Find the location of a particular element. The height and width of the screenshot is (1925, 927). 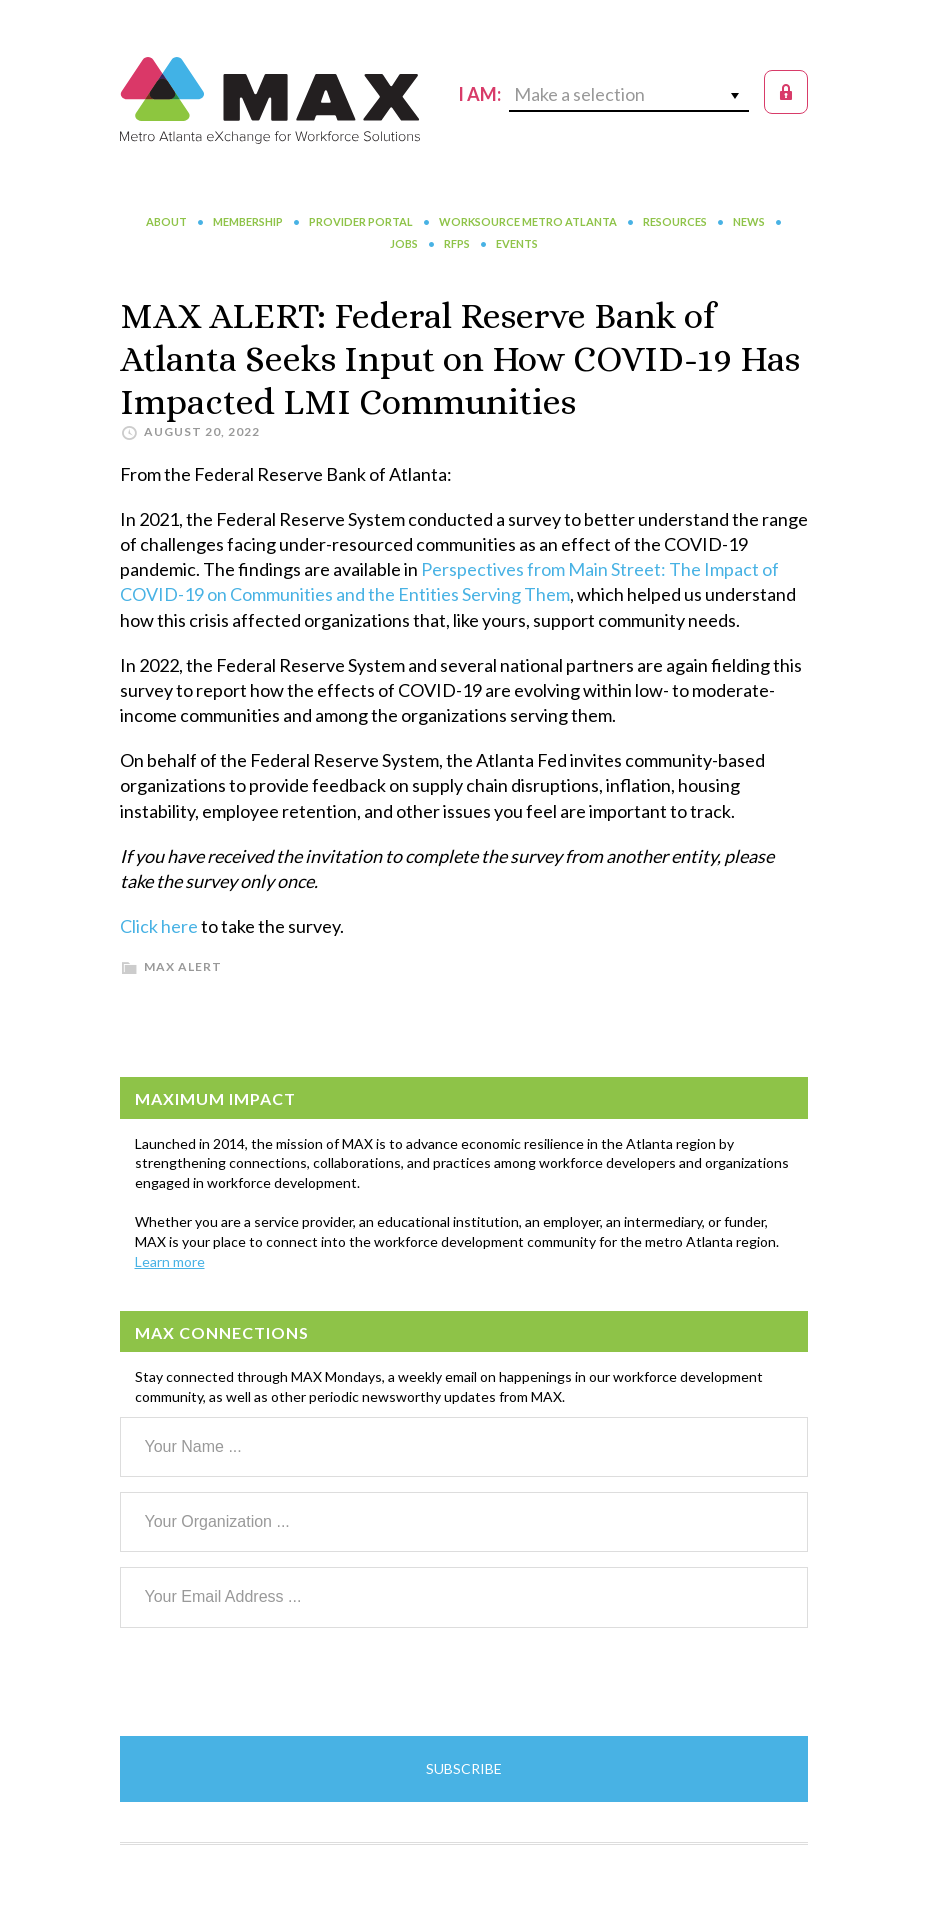

[presentation] is located at coordinates (272, 1682).